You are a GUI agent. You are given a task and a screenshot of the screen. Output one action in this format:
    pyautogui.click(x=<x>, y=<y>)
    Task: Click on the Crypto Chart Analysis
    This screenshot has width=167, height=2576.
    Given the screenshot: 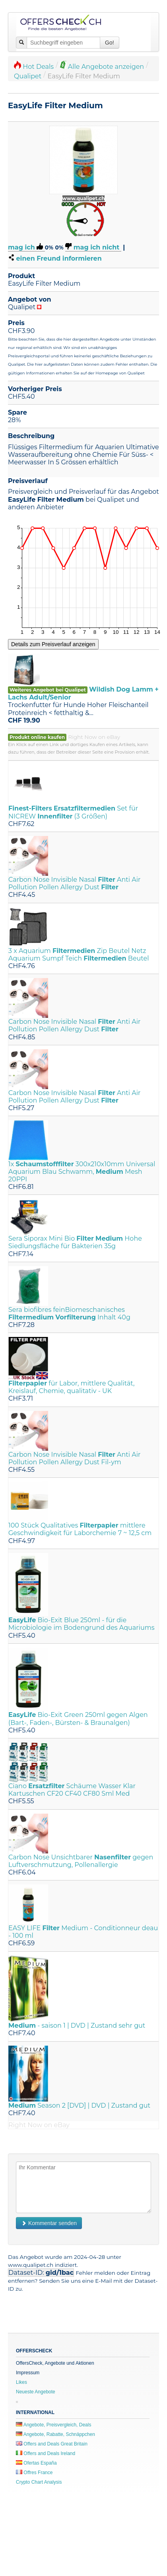 What is the action you would take?
    pyautogui.click(x=39, y=2482)
    